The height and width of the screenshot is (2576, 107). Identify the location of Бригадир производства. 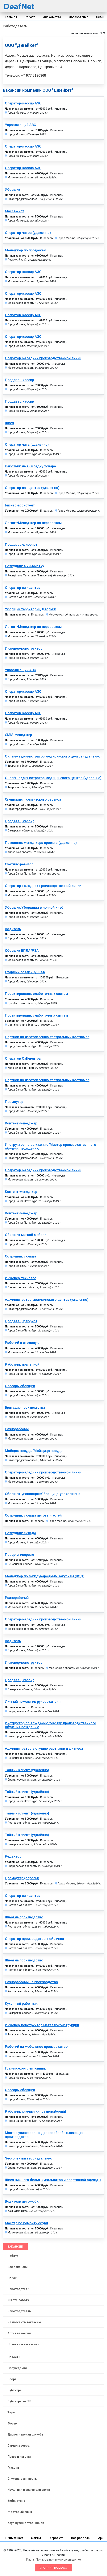
(25, 1407).